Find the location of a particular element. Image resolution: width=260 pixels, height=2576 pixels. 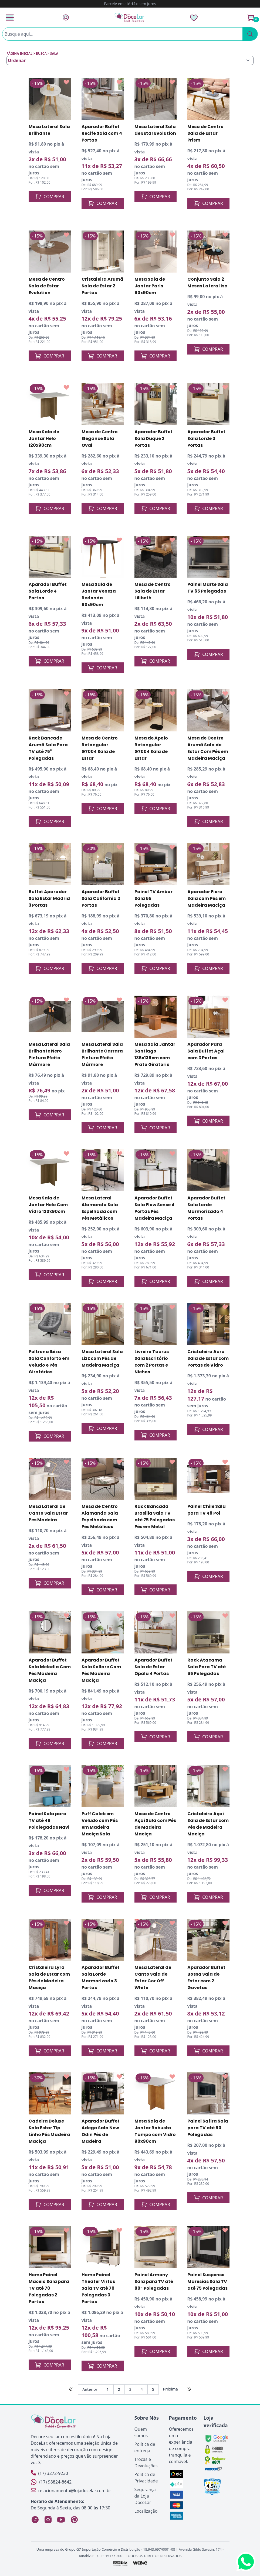

[YouTube Loja DoceLar] is located at coordinates (61, 2519).